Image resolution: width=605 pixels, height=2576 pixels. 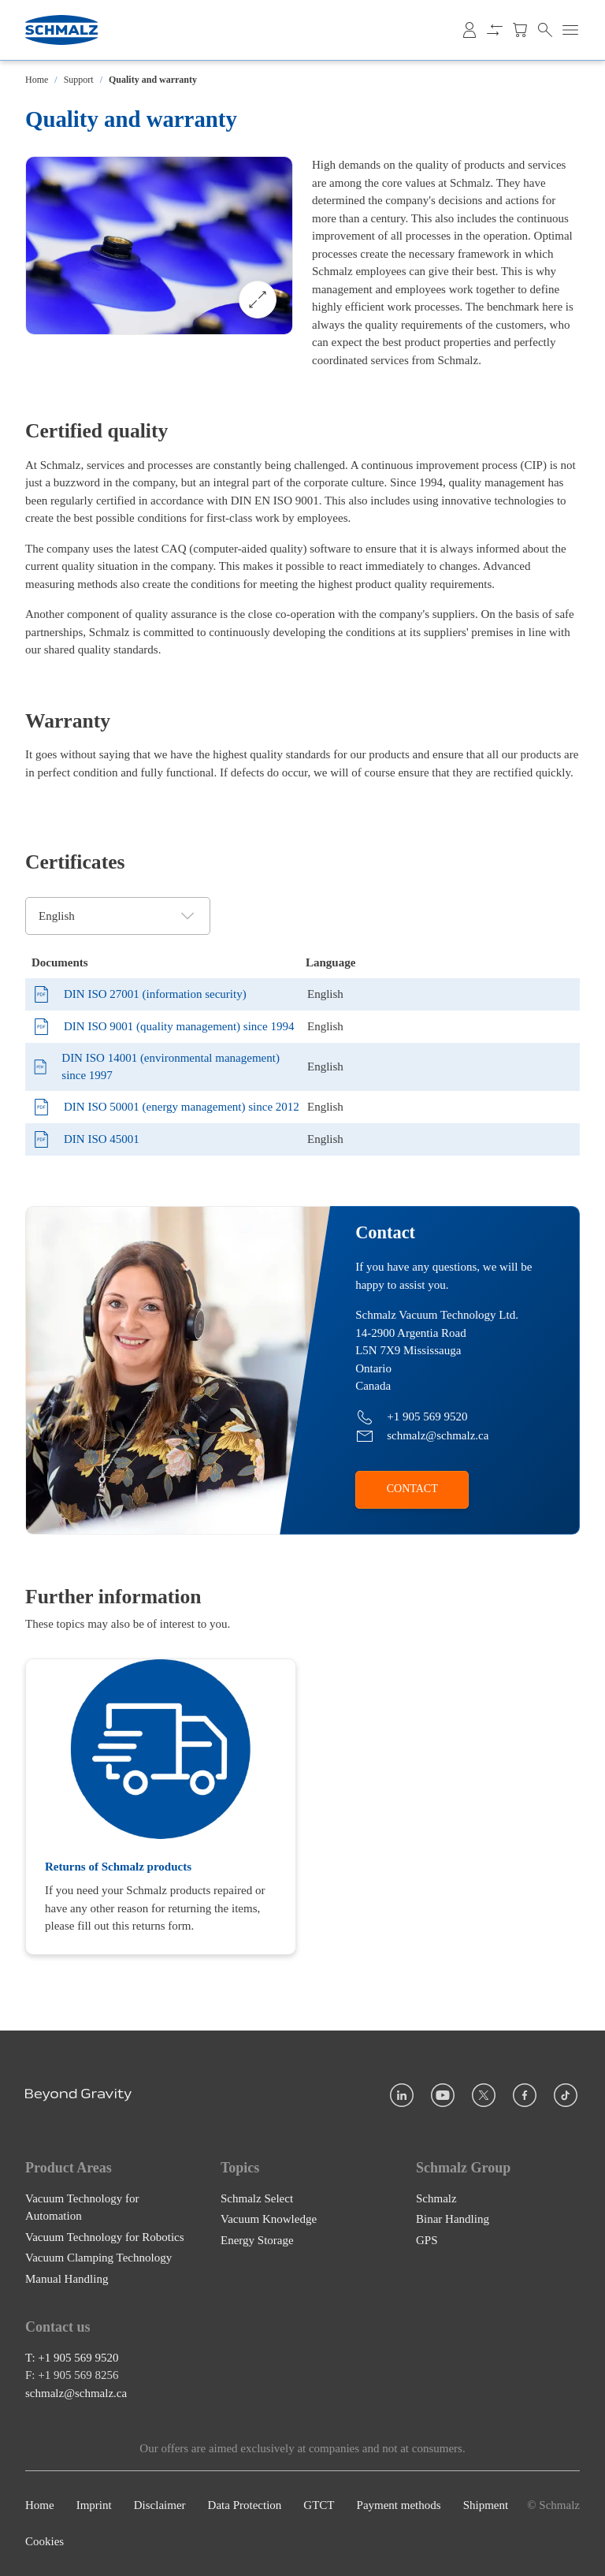 I want to click on GPS, so click(x=427, y=2240).